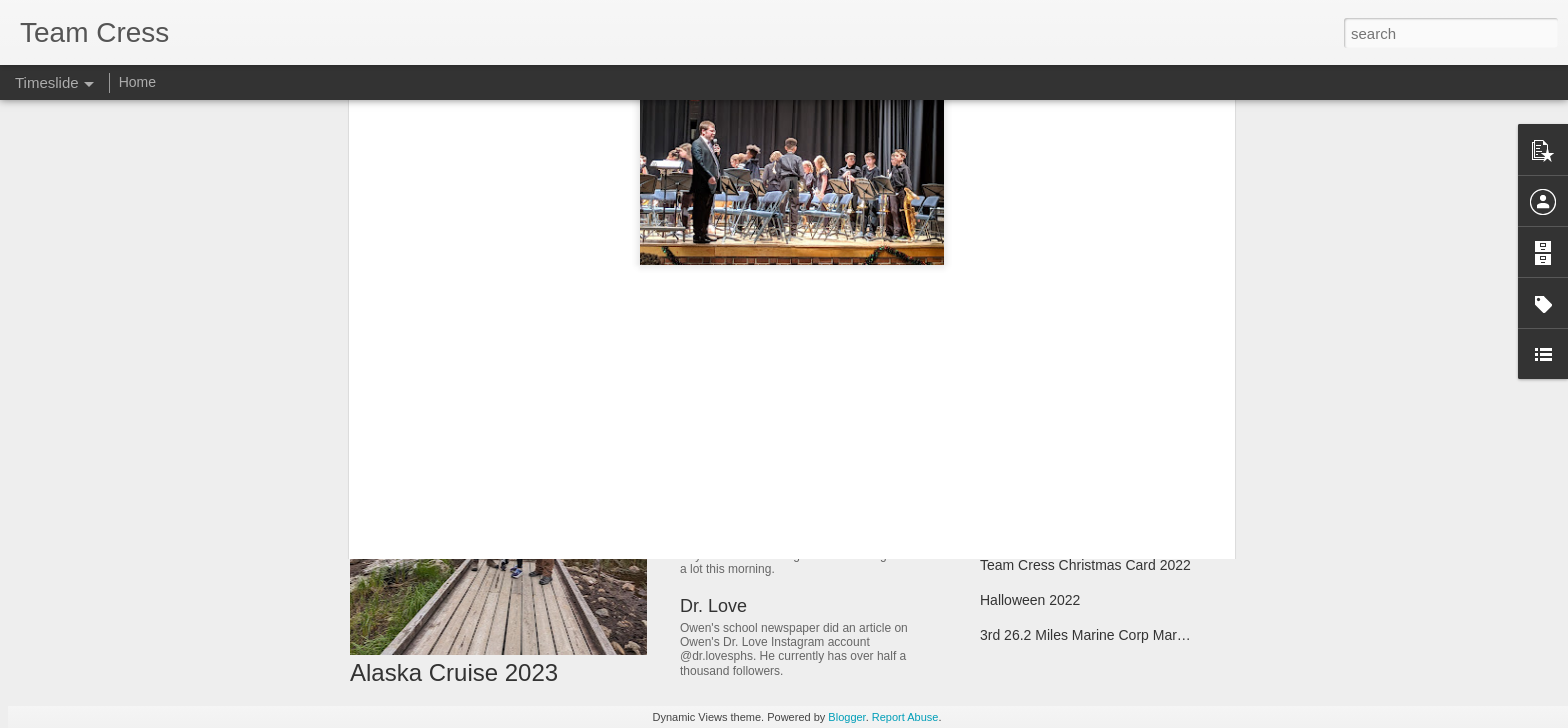 The height and width of the screenshot is (728, 1568). What do you see at coordinates (1085, 565) in the screenshot?
I see `Team Cress Christmas Card 2022` at bounding box center [1085, 565].